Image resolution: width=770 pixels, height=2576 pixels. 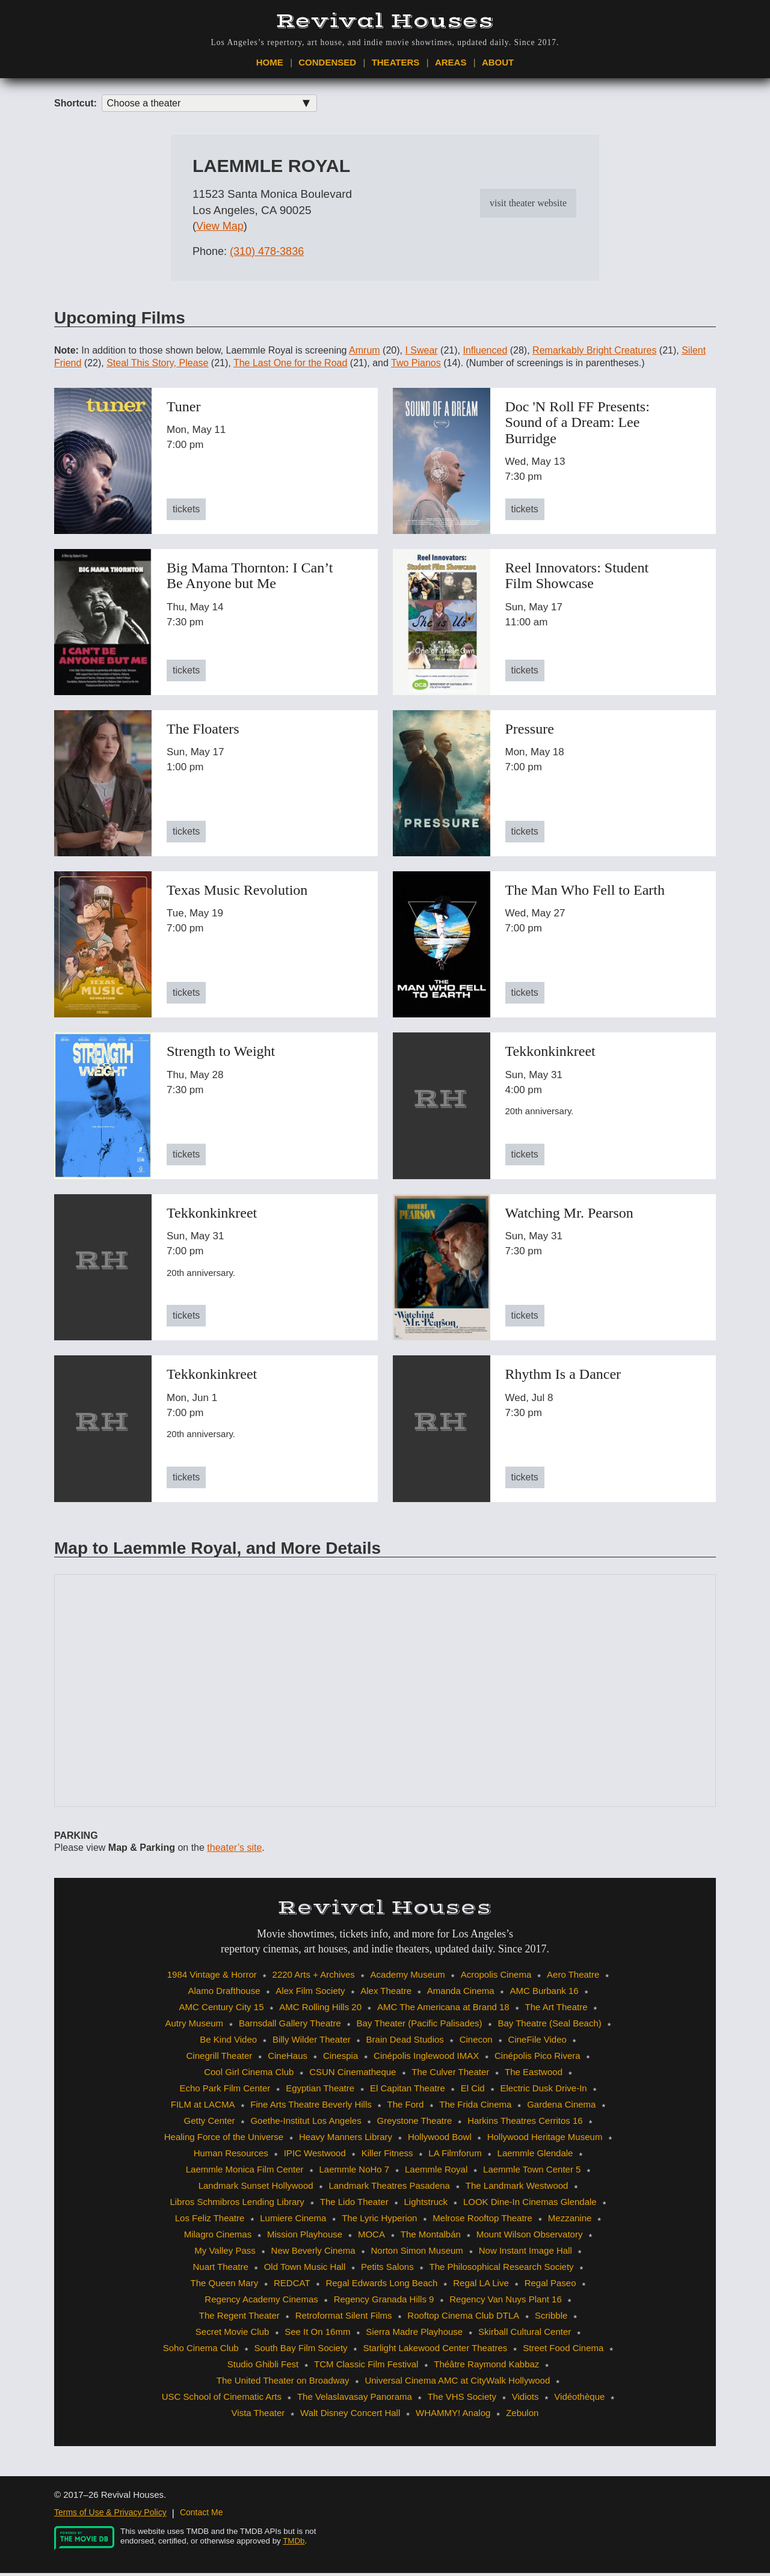 I want to click on Brain Dead Studios, so click(x=405, y=2042).